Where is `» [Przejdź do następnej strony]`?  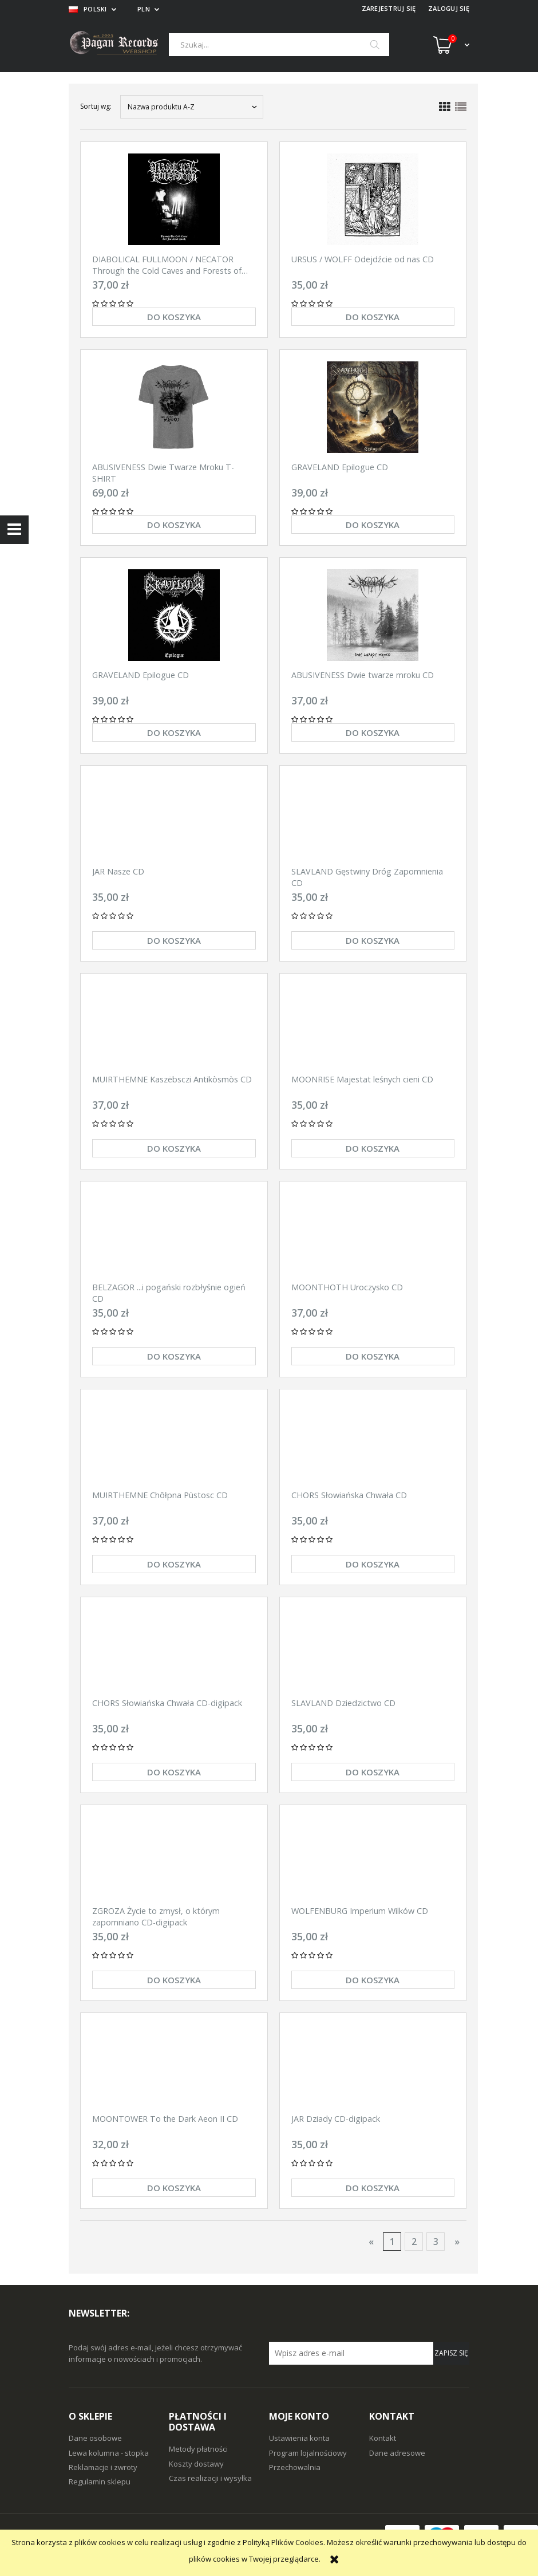
» [Przejdź do następnej strony] is located at coordinates (457, 2241).